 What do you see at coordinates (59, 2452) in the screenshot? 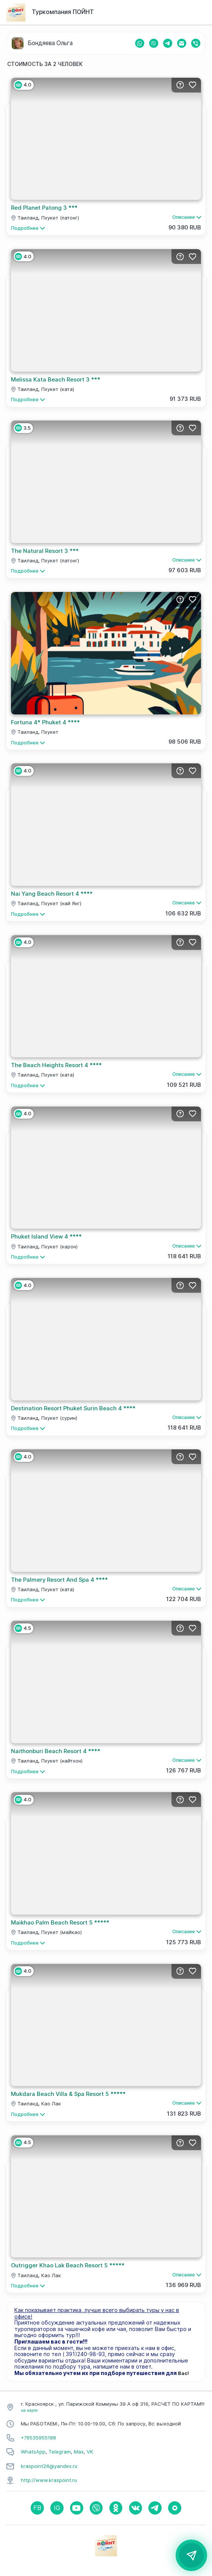
I see `Telegram` at bounding box center [59, 2452].